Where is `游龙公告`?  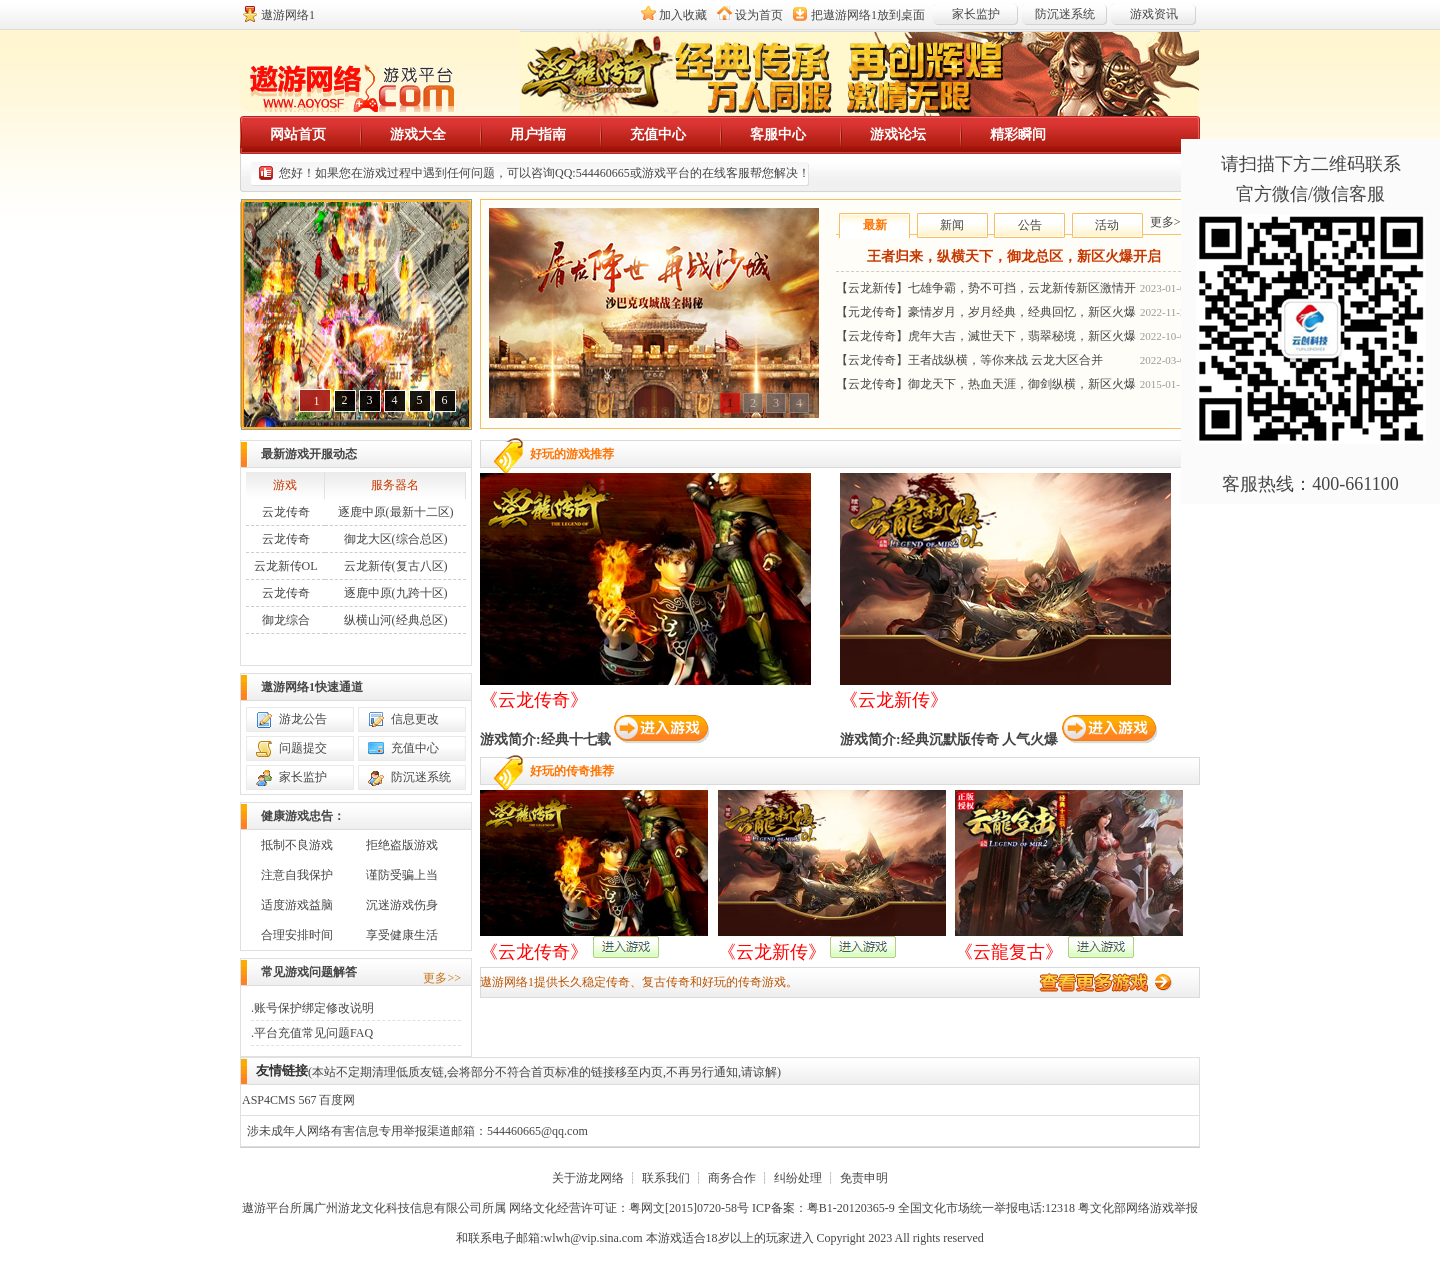 游龙公告 is located at coordinates (303, 719).